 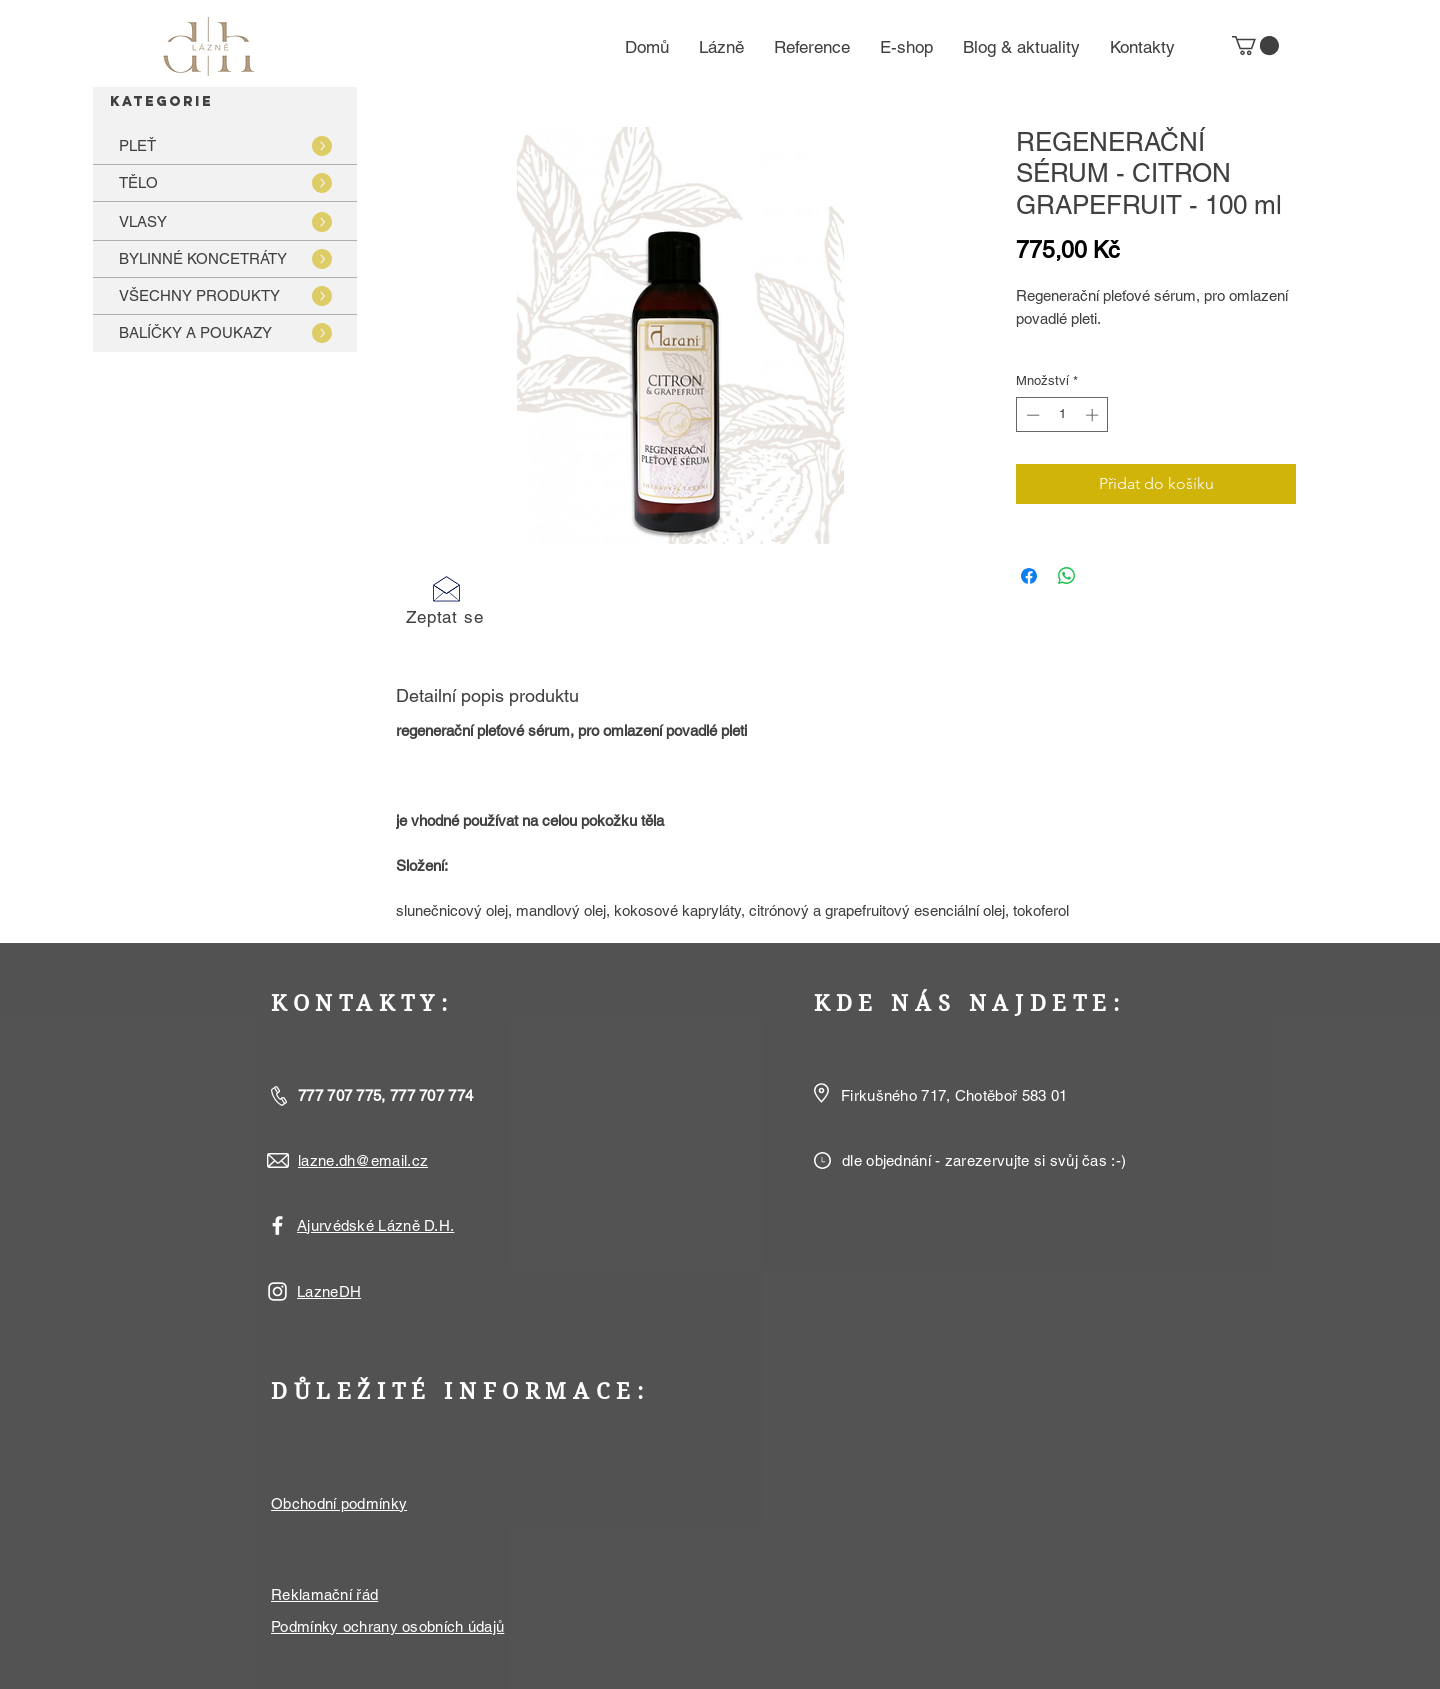 What do you see at coordinates (1255, 45) in the screenshot?
I see `[button]` at bounding box center [1255, 45].